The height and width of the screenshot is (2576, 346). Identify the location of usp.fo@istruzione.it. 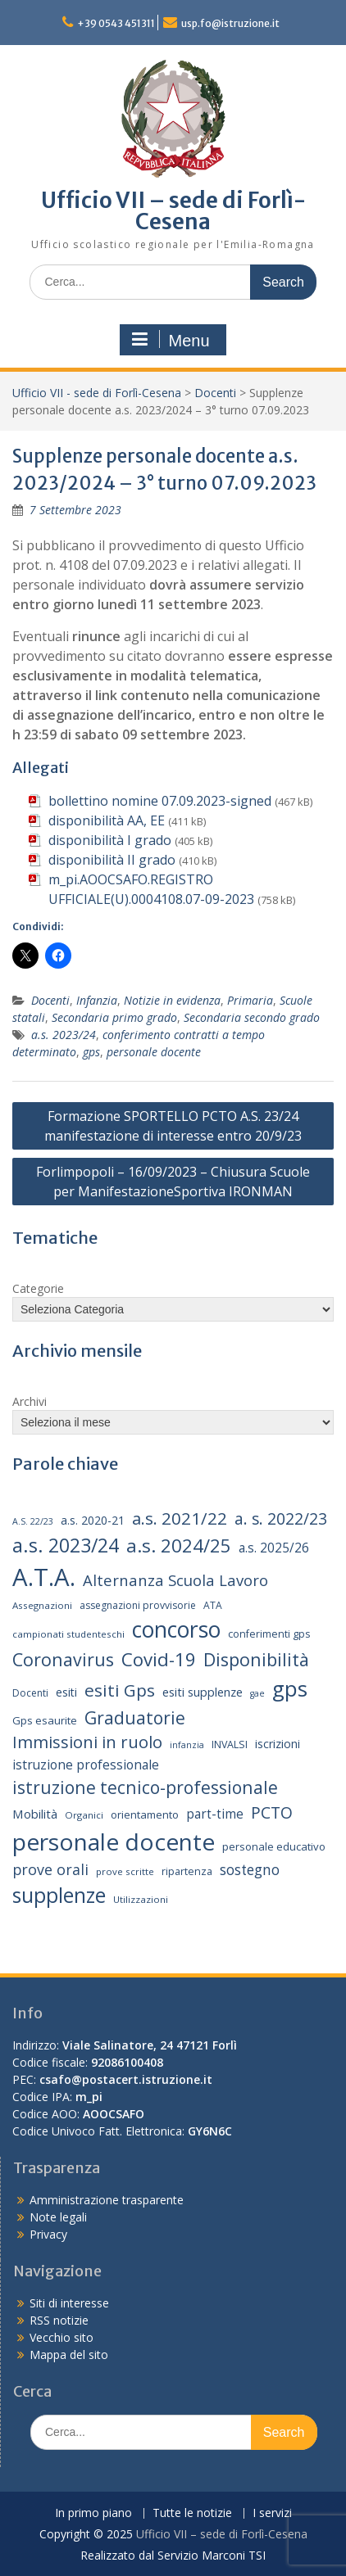
(230, 23).